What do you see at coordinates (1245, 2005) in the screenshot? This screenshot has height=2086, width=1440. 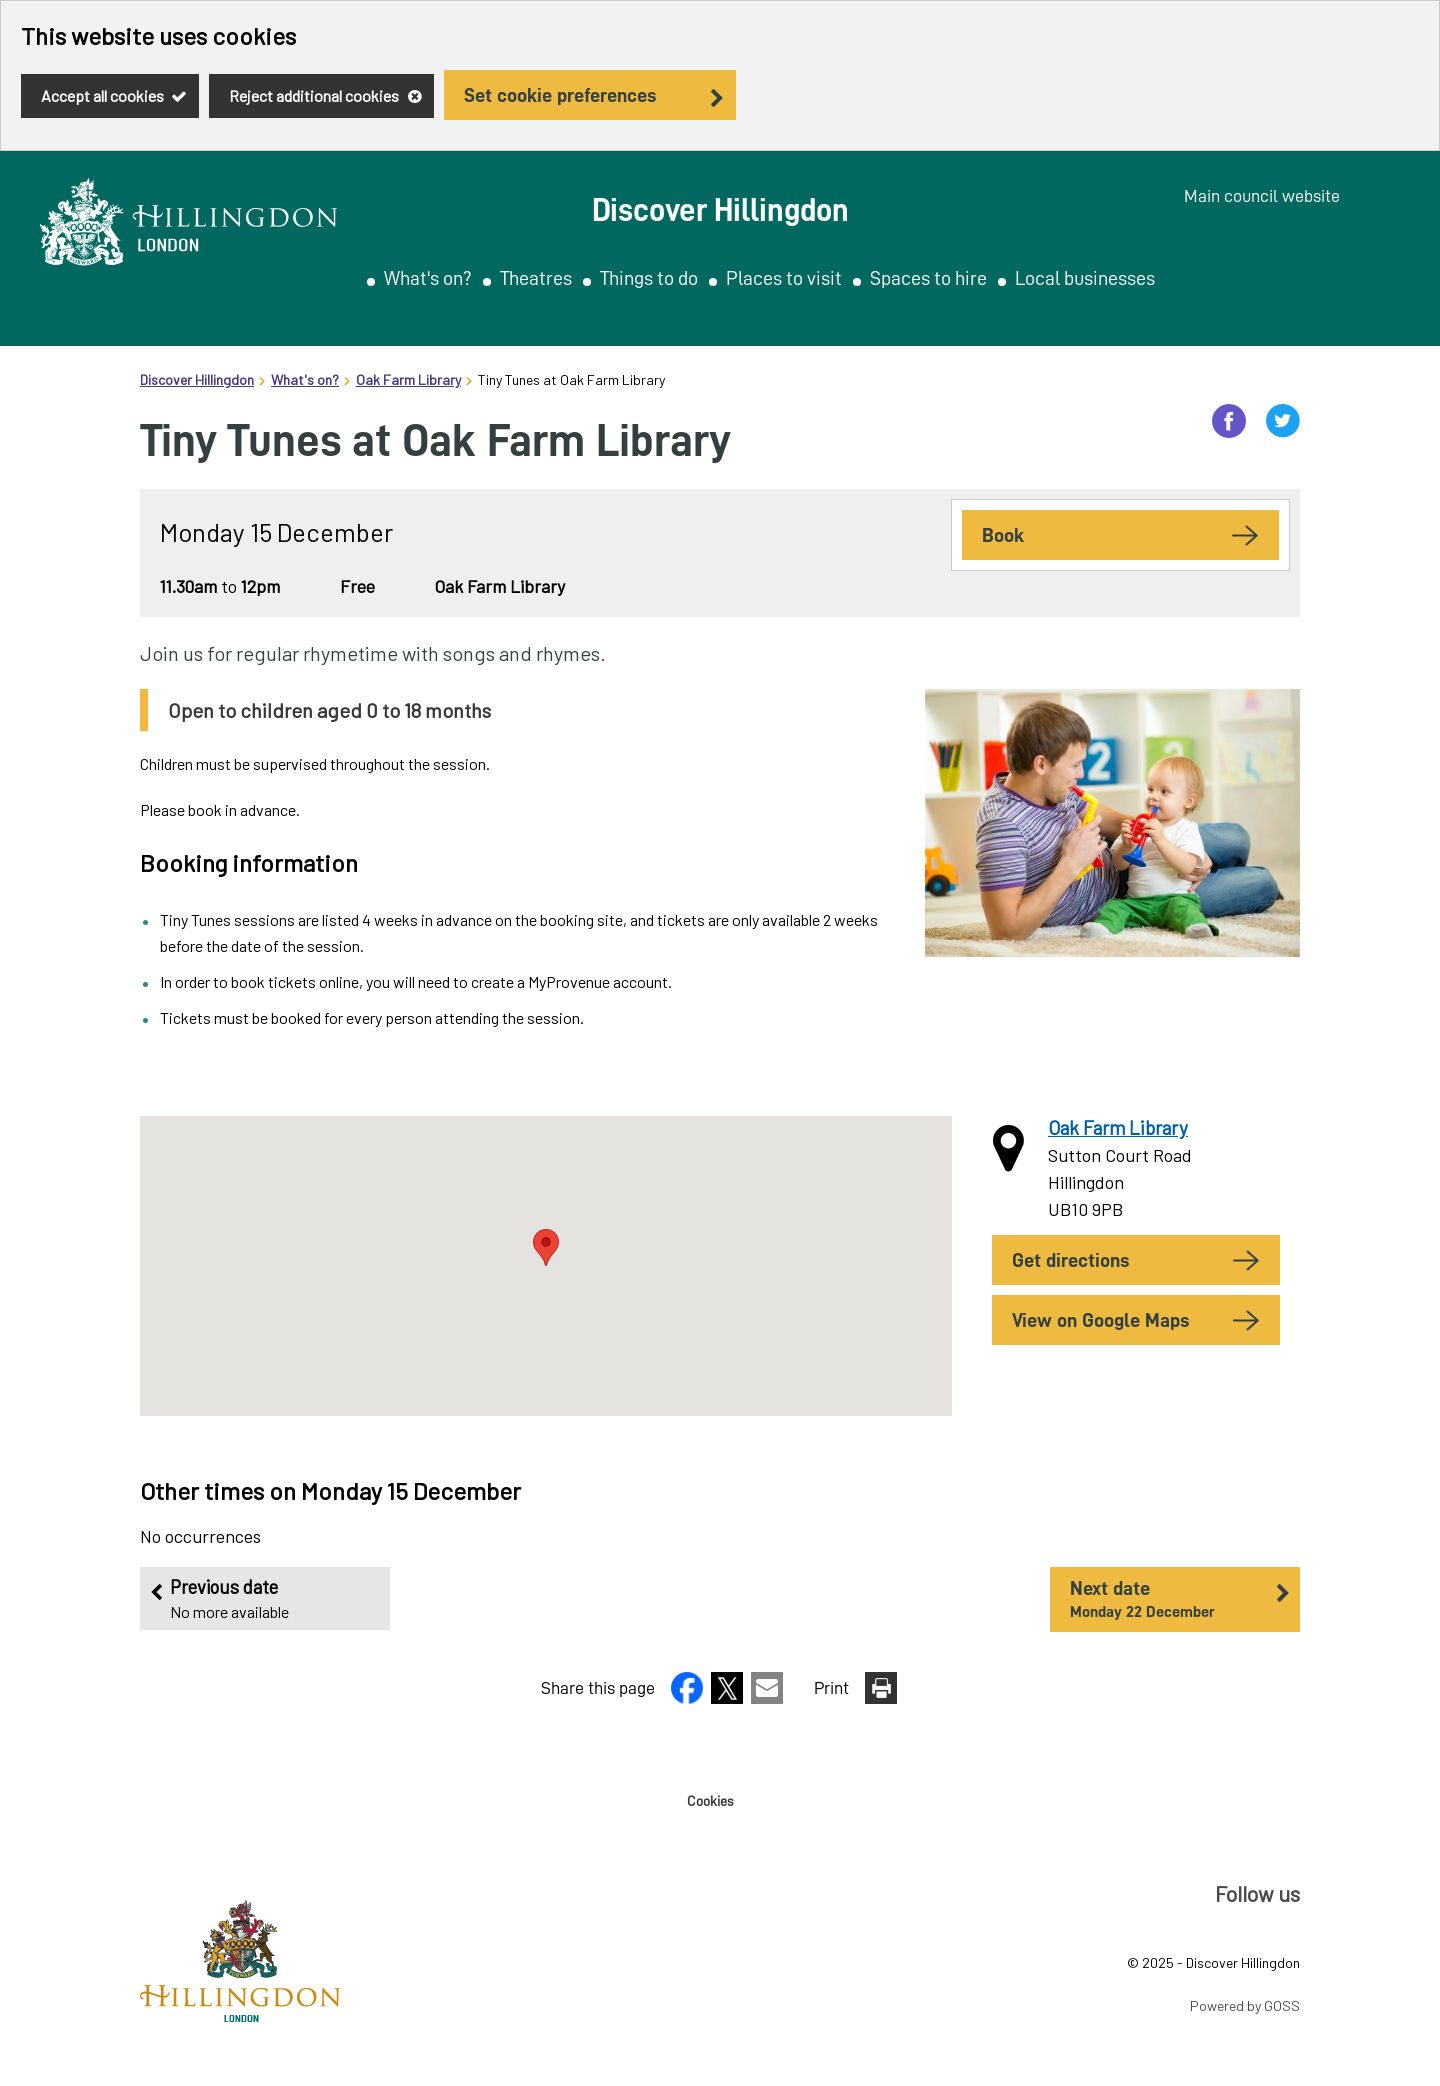 I see `Powered by GOSS` at bounding box center [1245, 2005].